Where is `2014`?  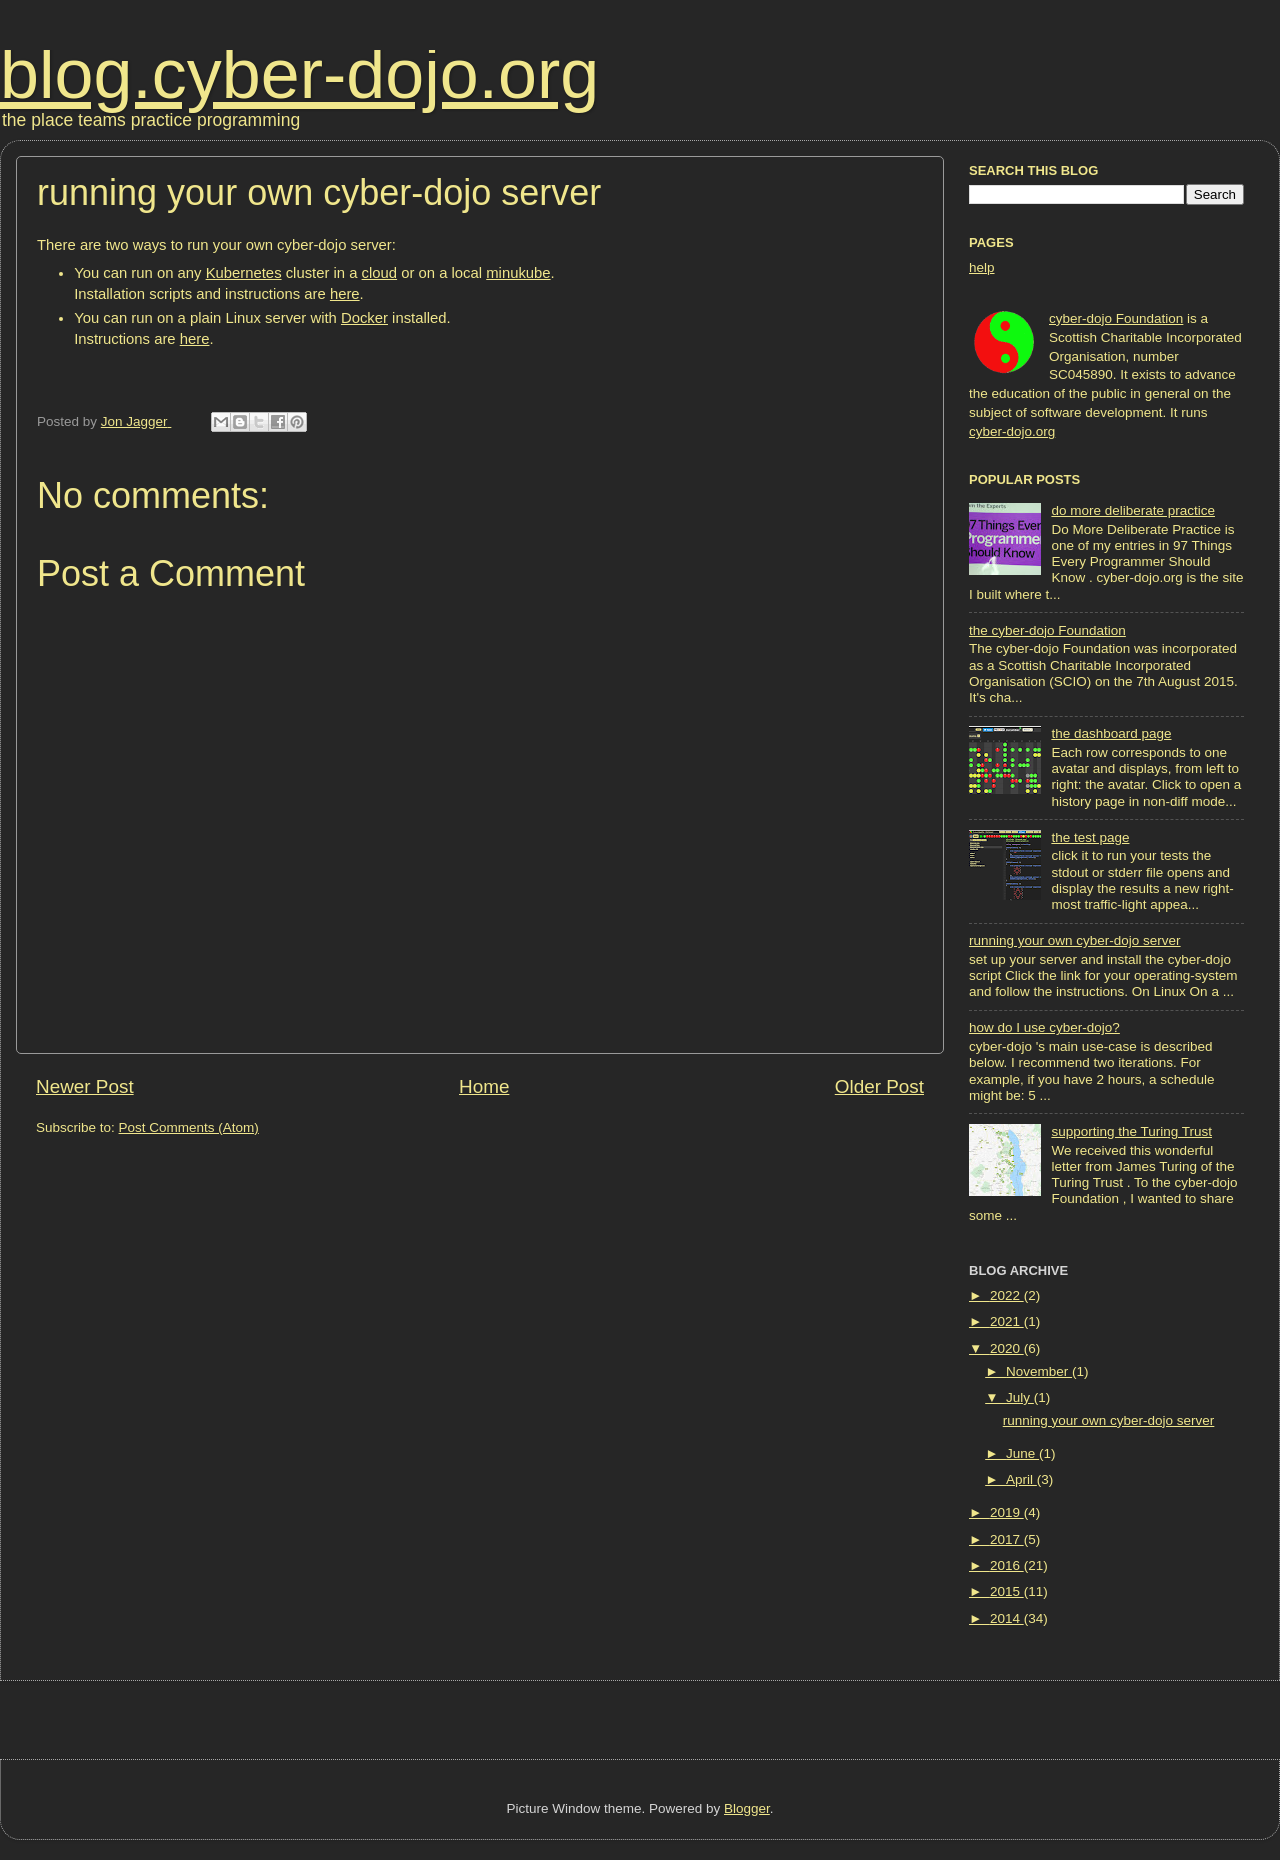 2014 is located at coordinates (1007, 1618).